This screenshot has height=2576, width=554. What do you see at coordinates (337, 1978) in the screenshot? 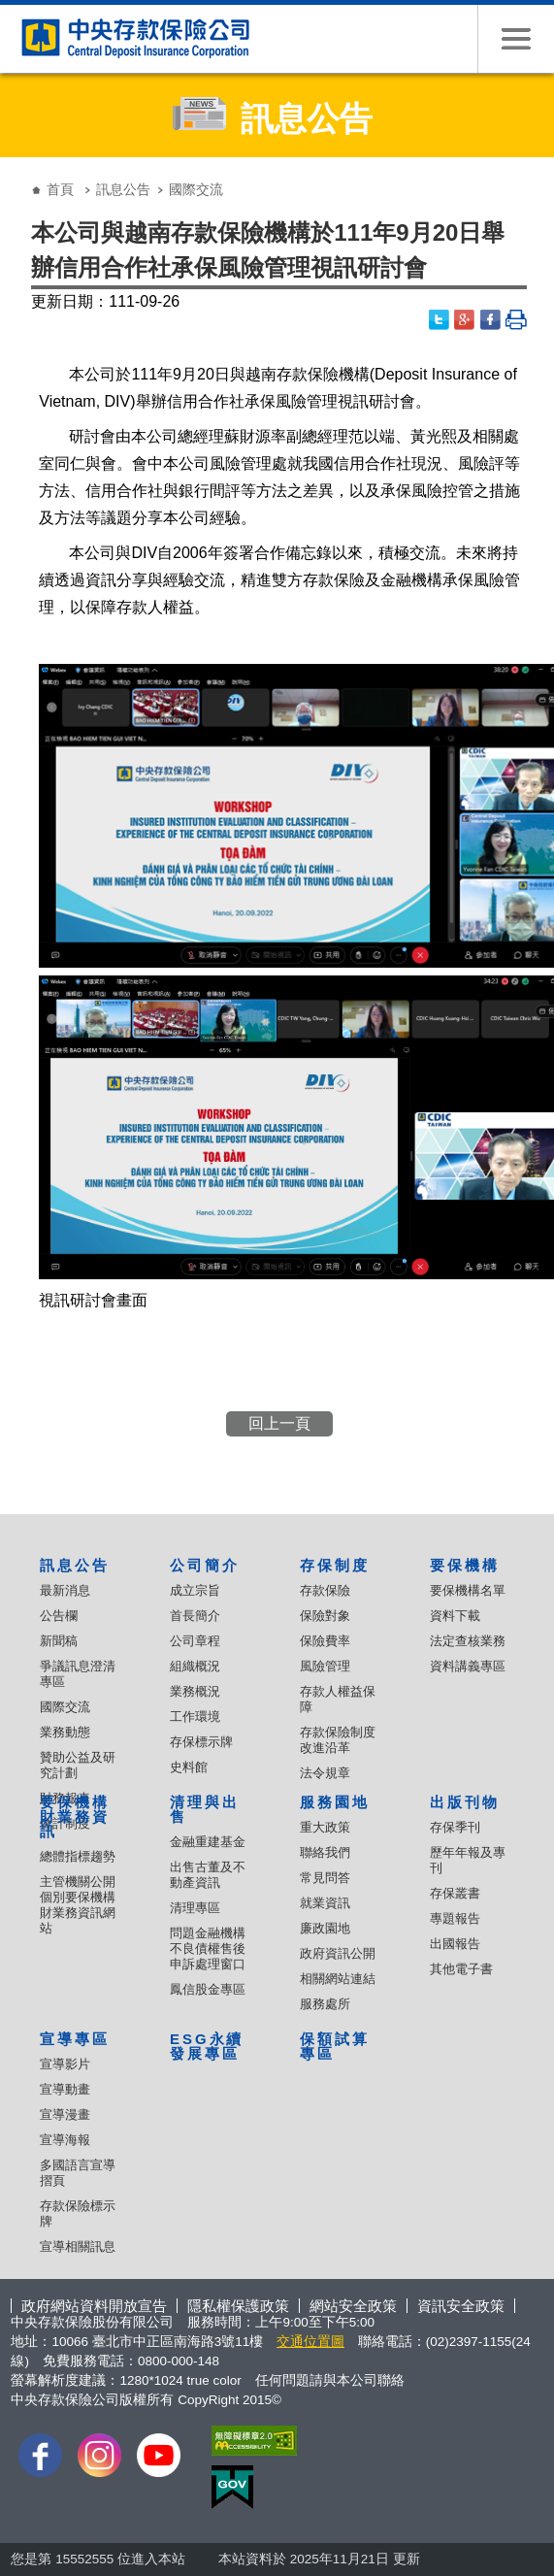
I see `相關網站連結` at bounding box center [337, 1978].